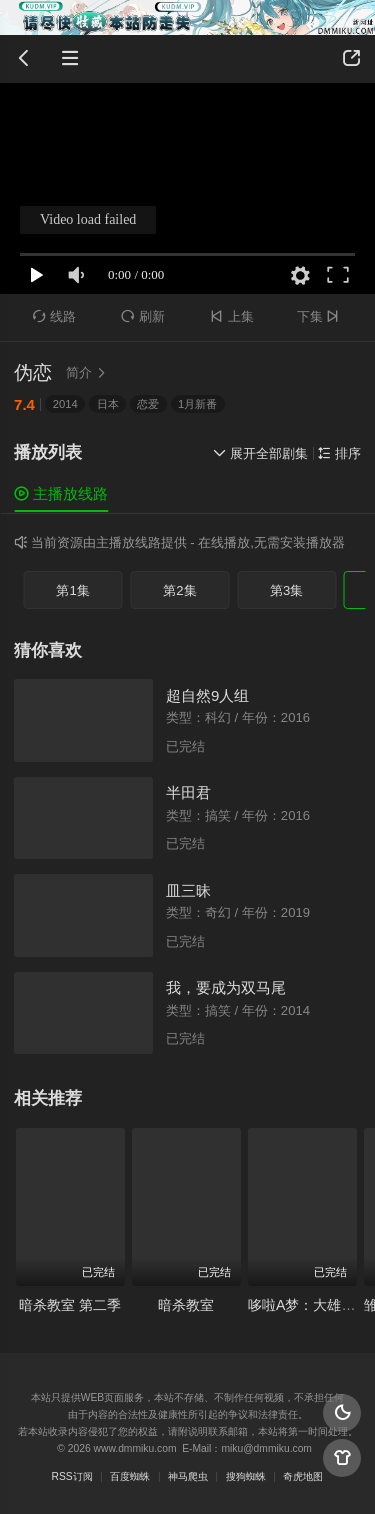  What do you see at coordinates (188, 1476) in the screenshot?
I see `神马爬虫` at bounding box center [188, 1476].